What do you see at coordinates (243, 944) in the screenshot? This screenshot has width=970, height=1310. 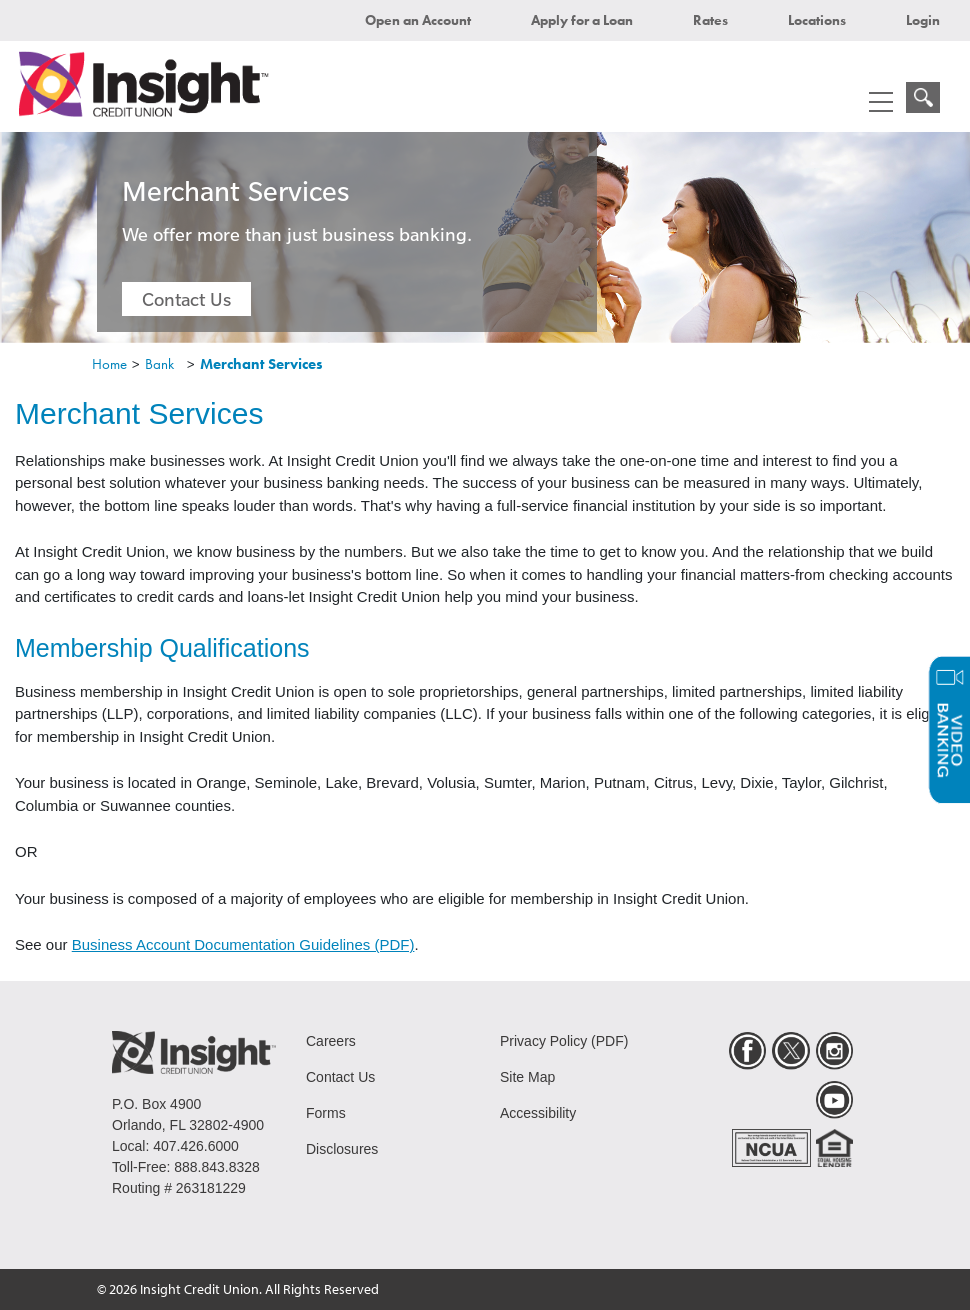 I see `Business Account Documentation Guidelines (PDF)` at bounding box center [243, 944].